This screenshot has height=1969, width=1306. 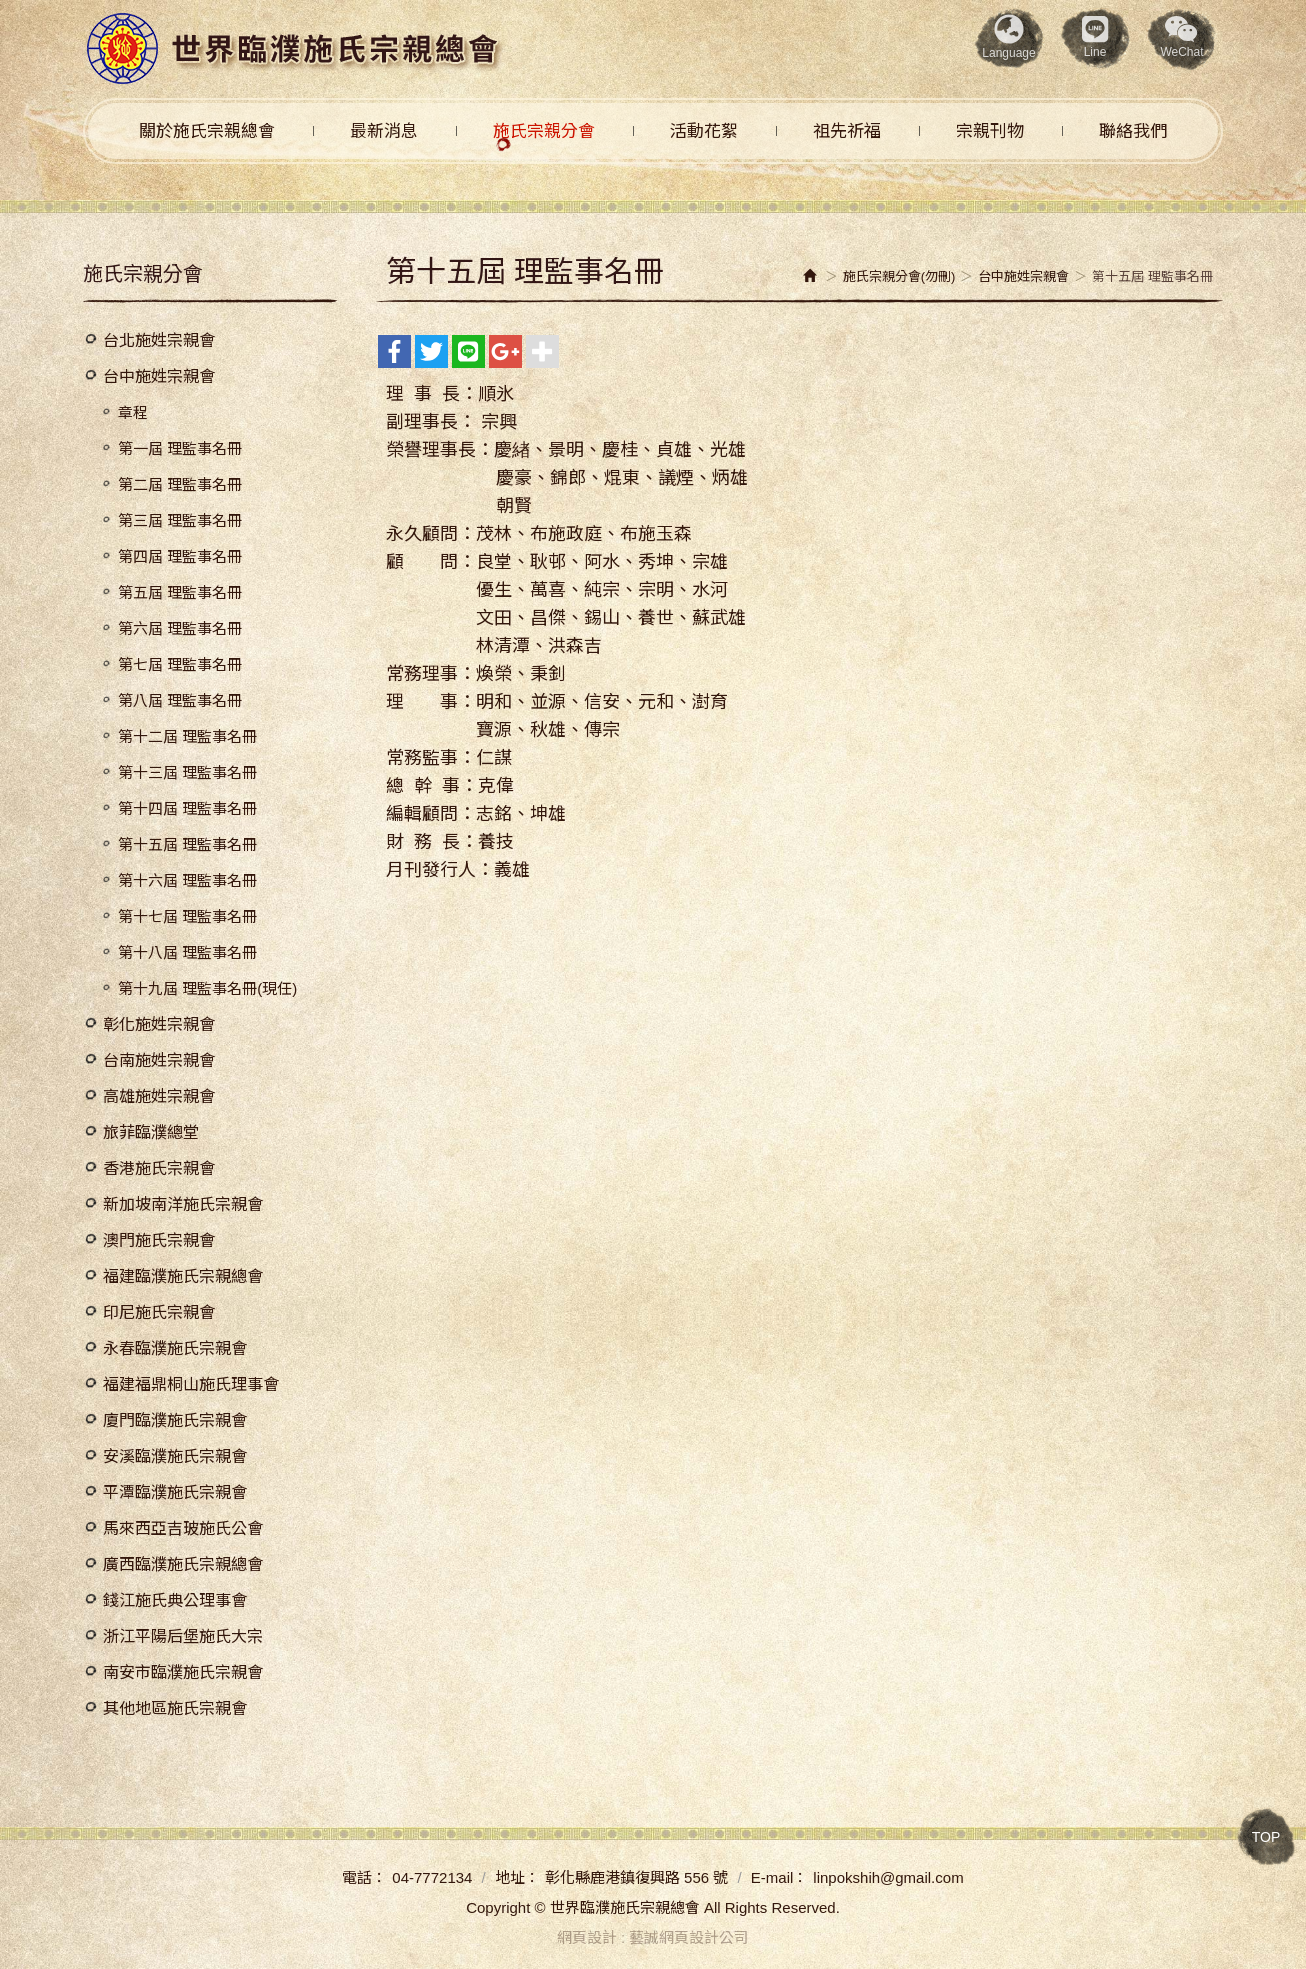 I want to click on 第十九屆 理監事名冊(現任), so click(x=207, y=988).